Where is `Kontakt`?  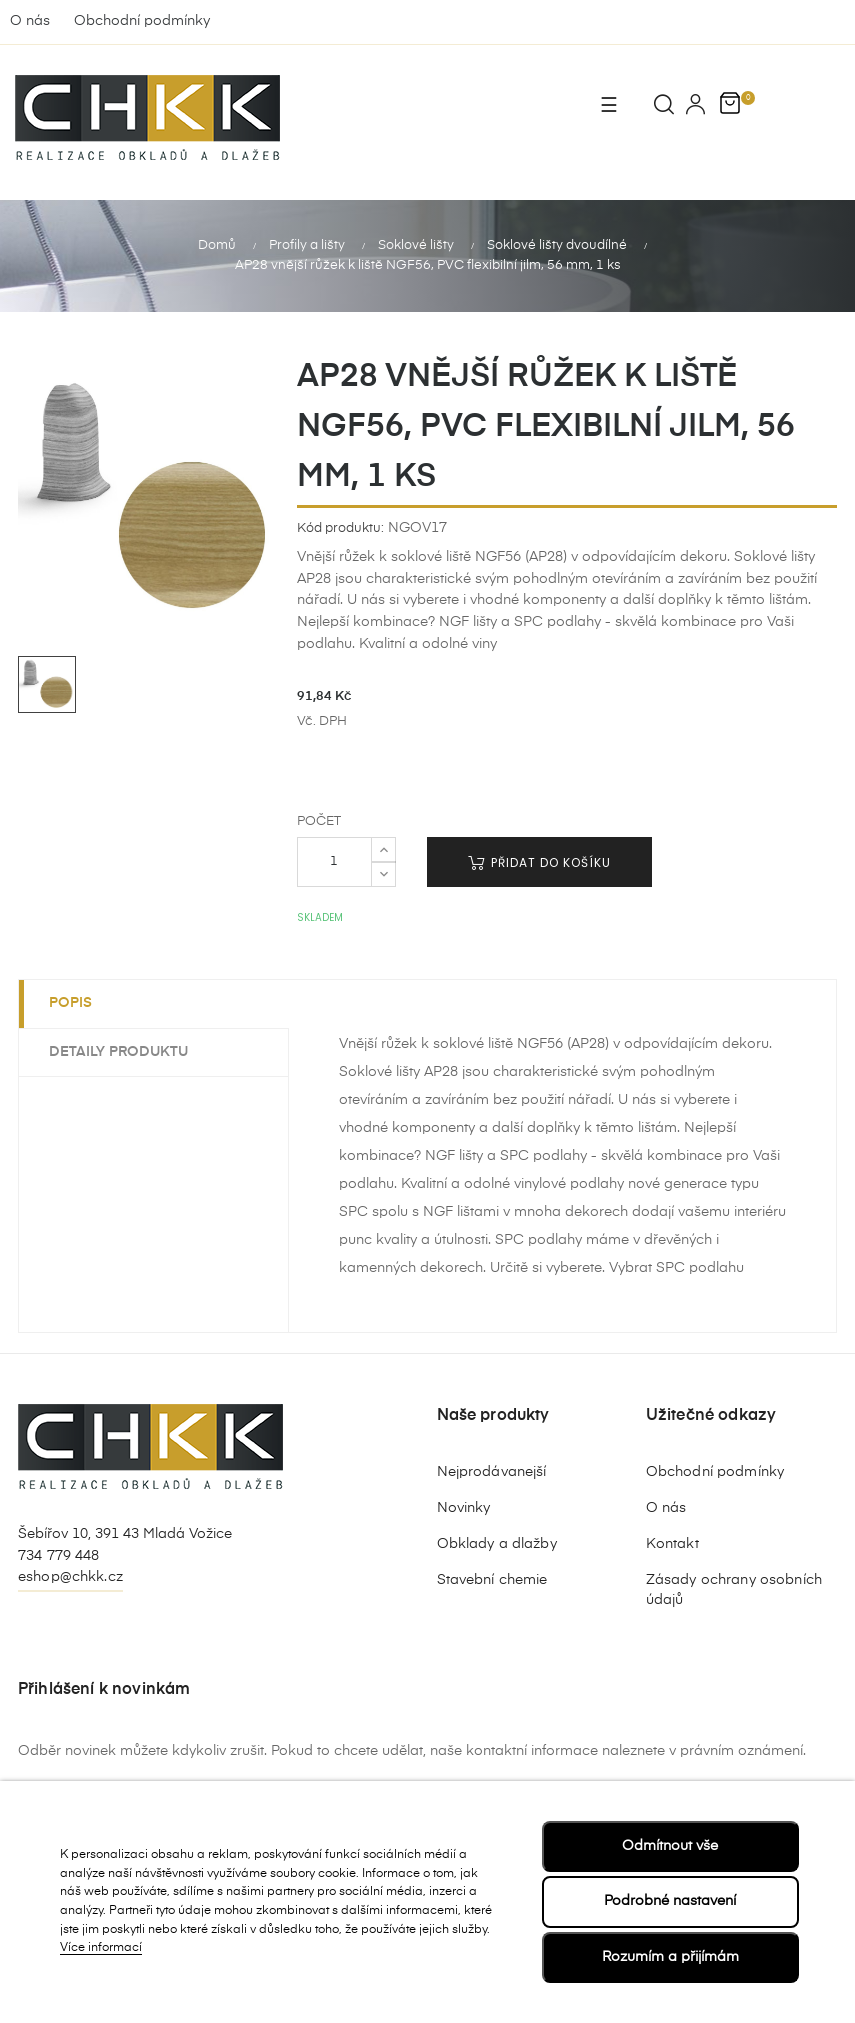 Kontakt is located at coordinates (672, 1544).